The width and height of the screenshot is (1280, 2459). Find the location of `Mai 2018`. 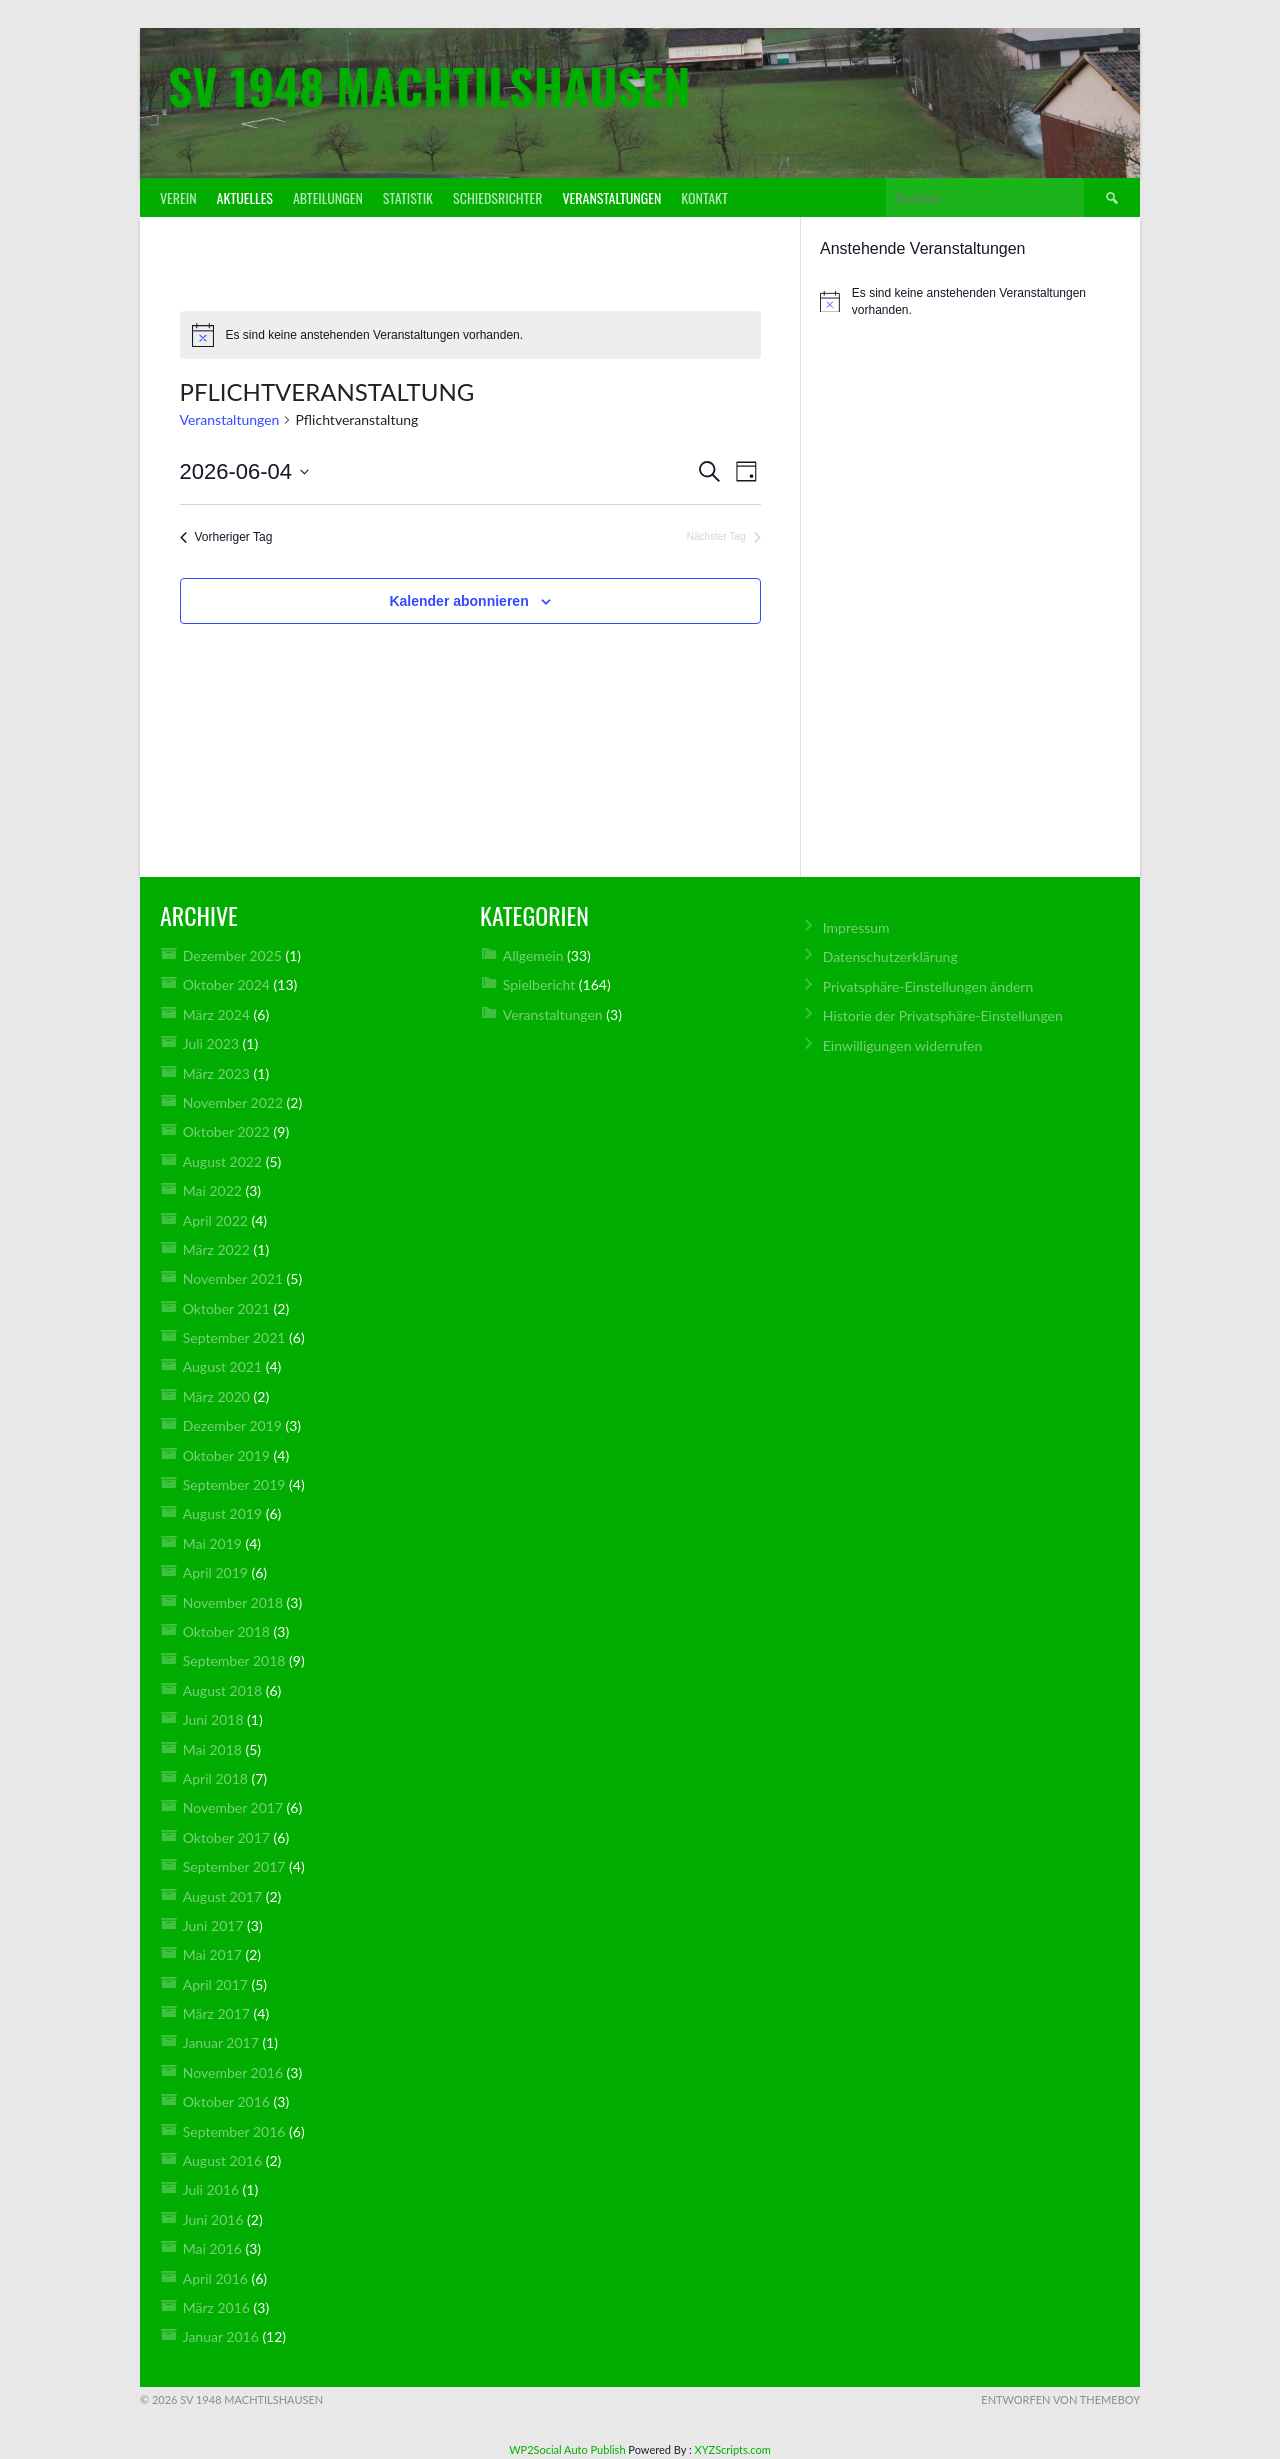

Mai 2018 is located at coordinates (212, 1749).